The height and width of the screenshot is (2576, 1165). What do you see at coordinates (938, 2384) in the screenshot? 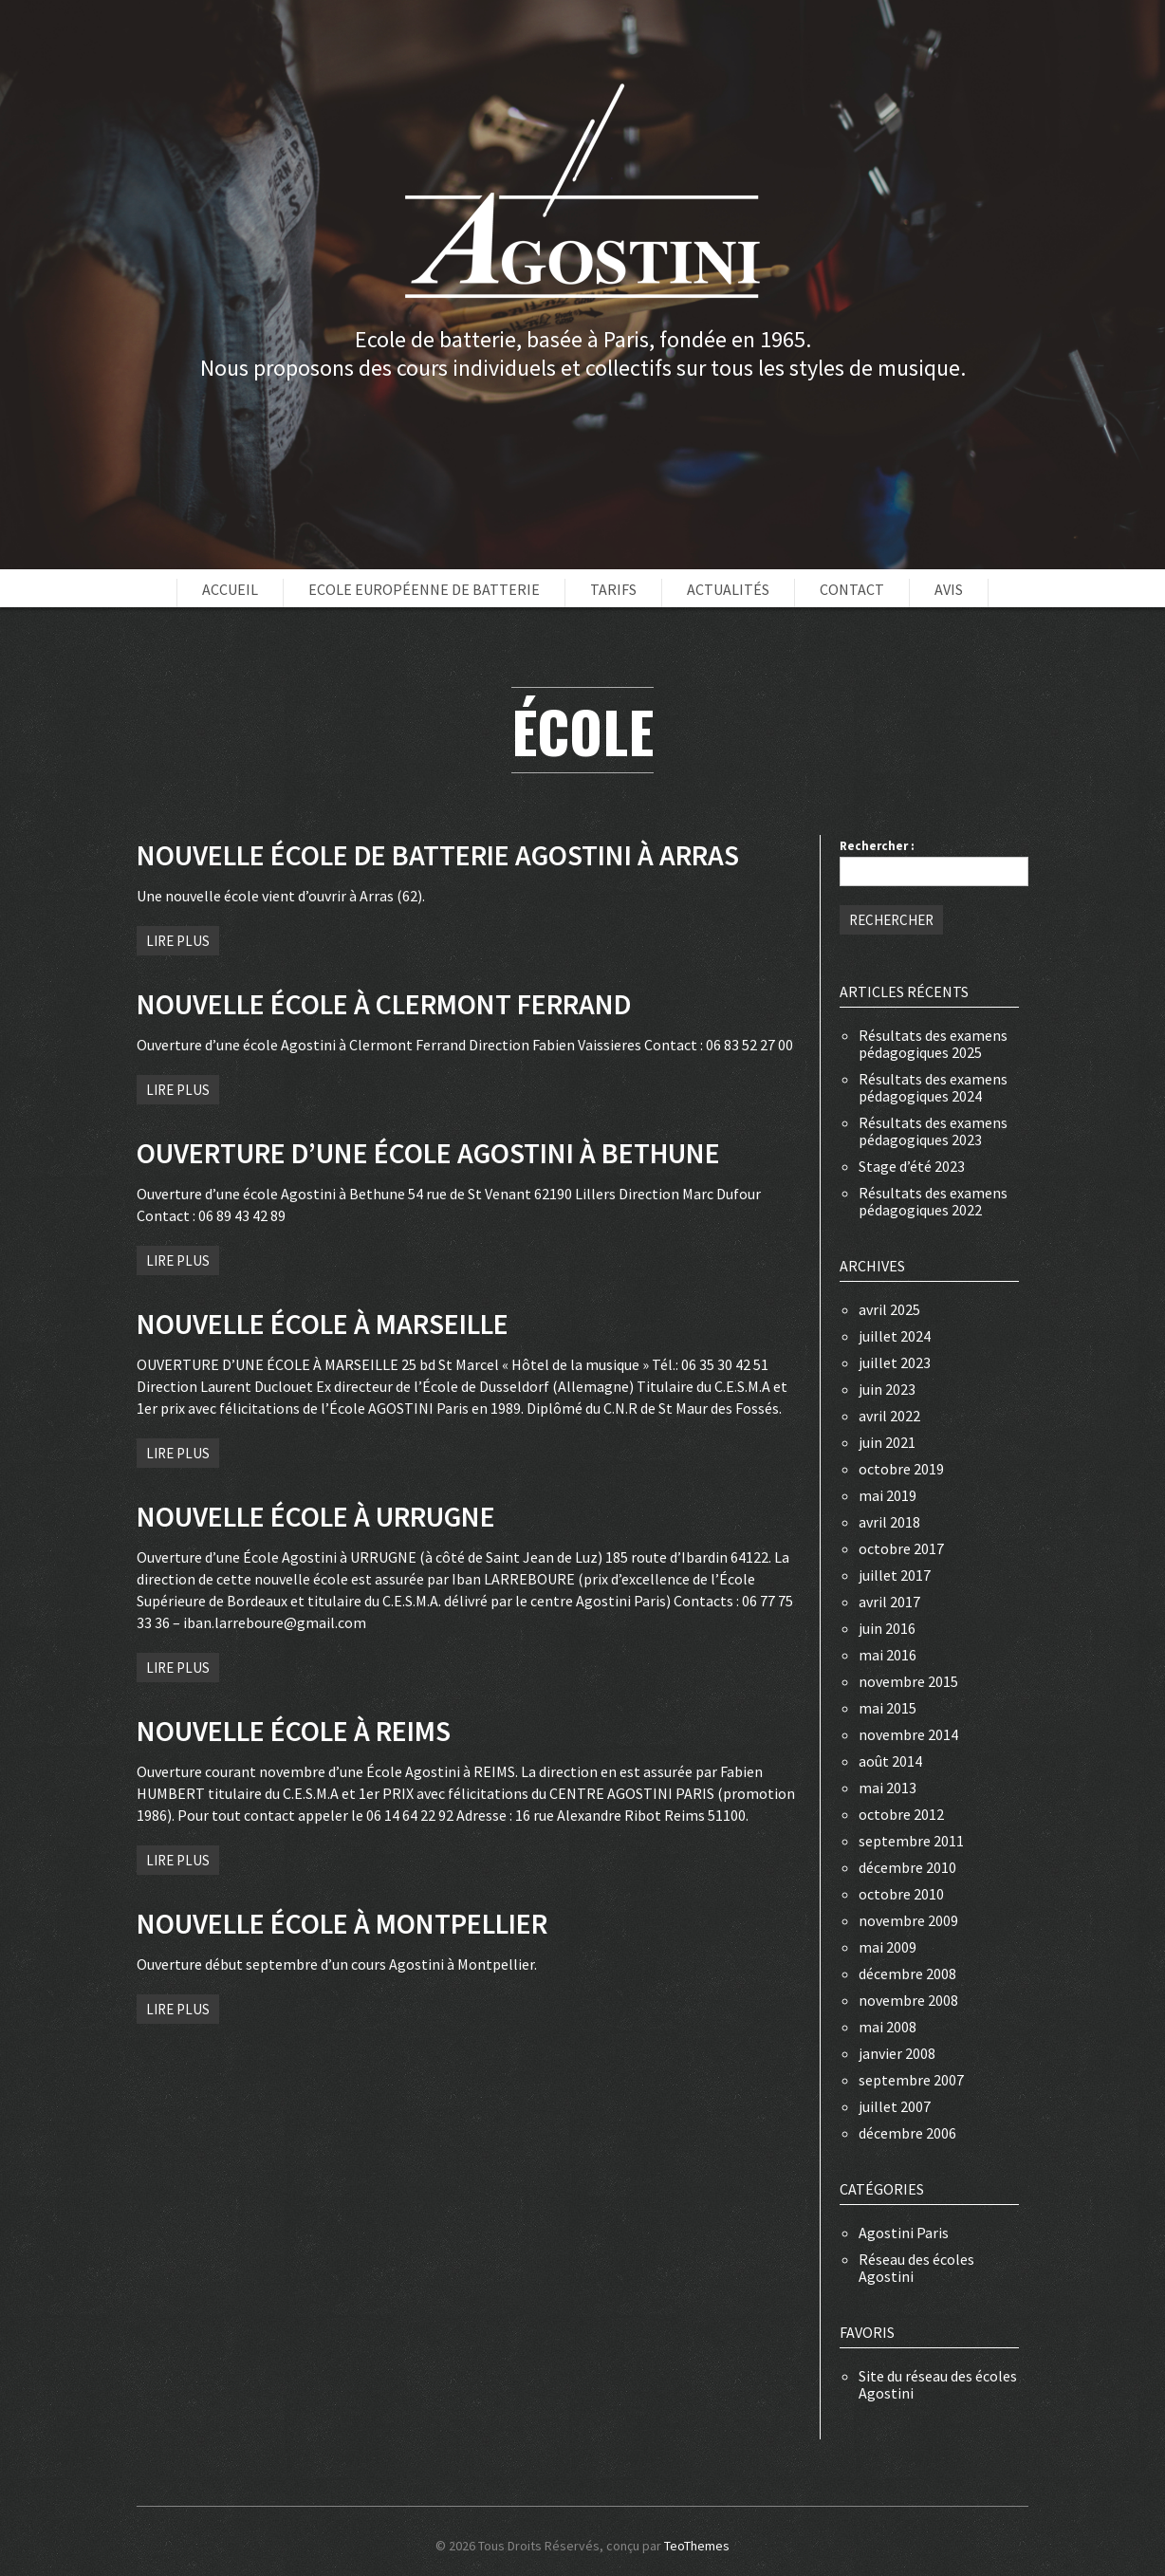
I see `Site du réseau des écoles Agostini` at bounding box center [938, 2384].